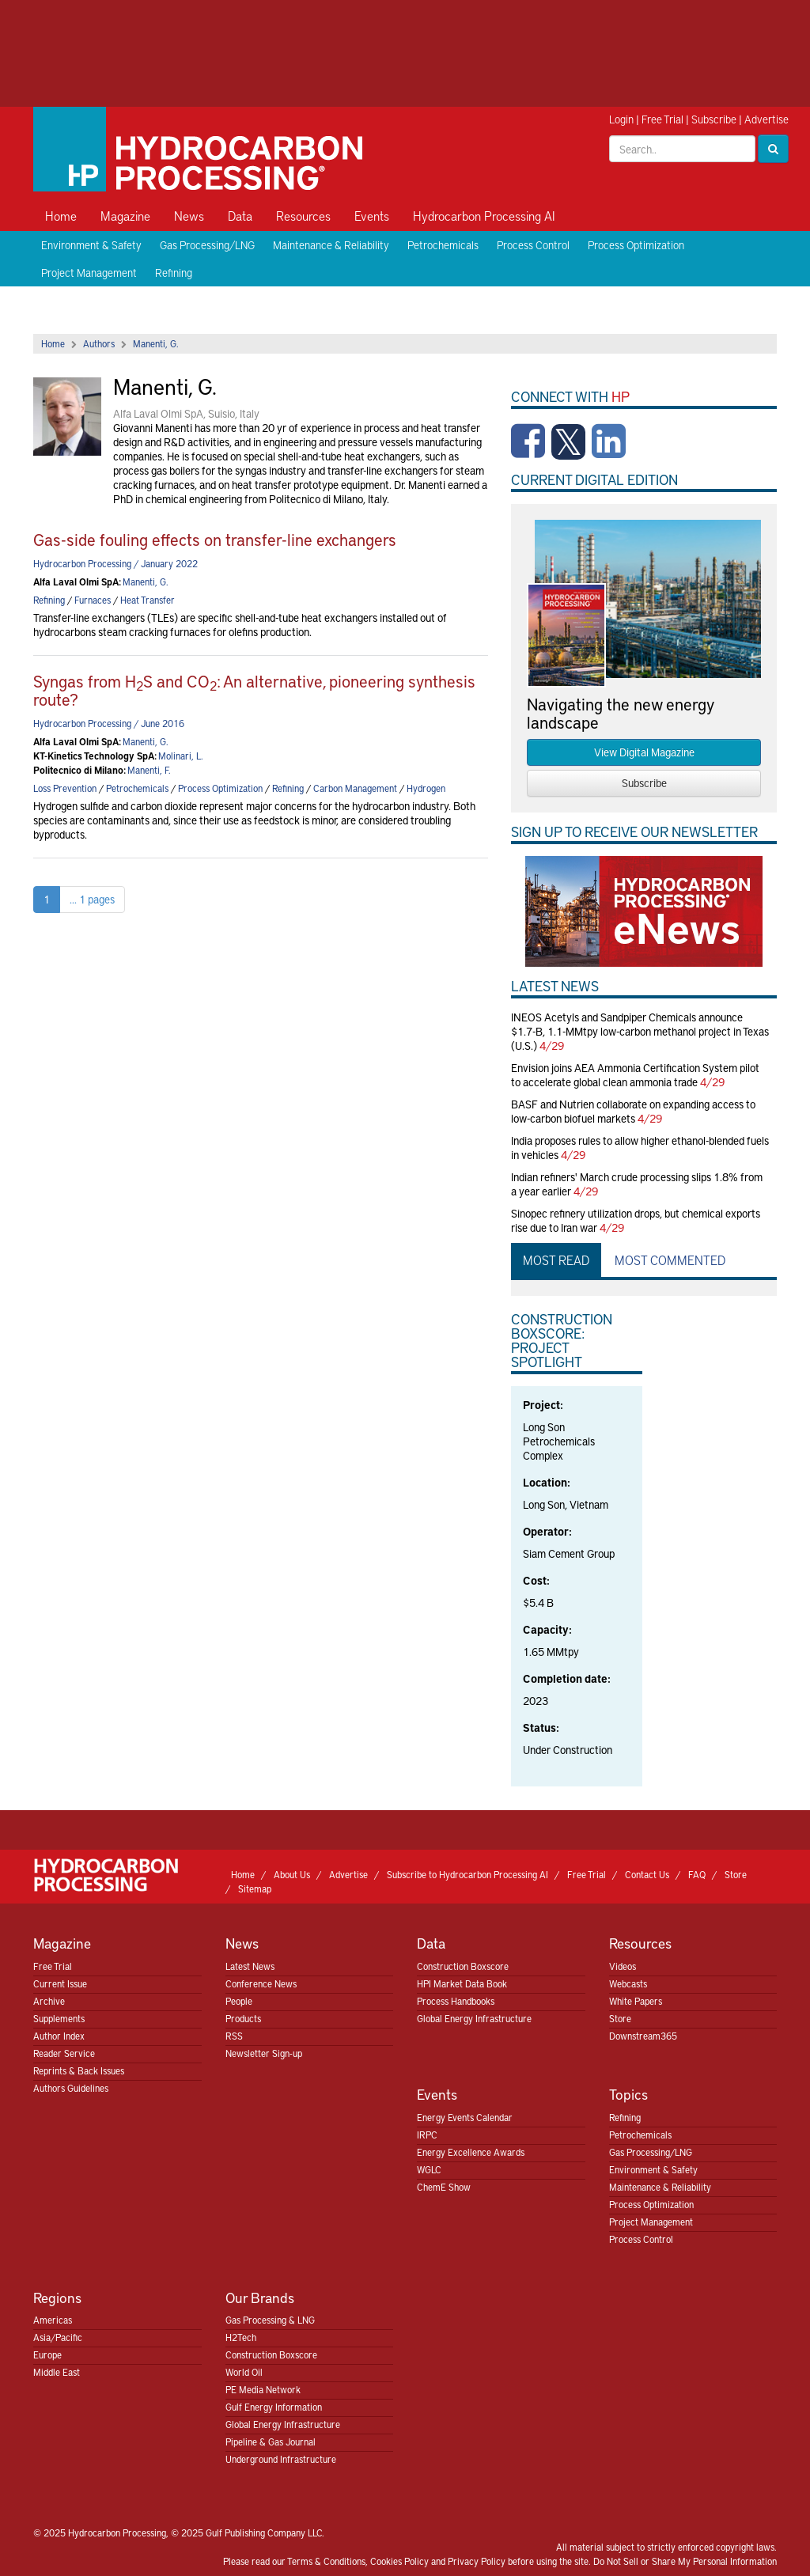 The height and width of the screenshot is (2576, 810). I want to click on Current Issue, so click(60, 1983).